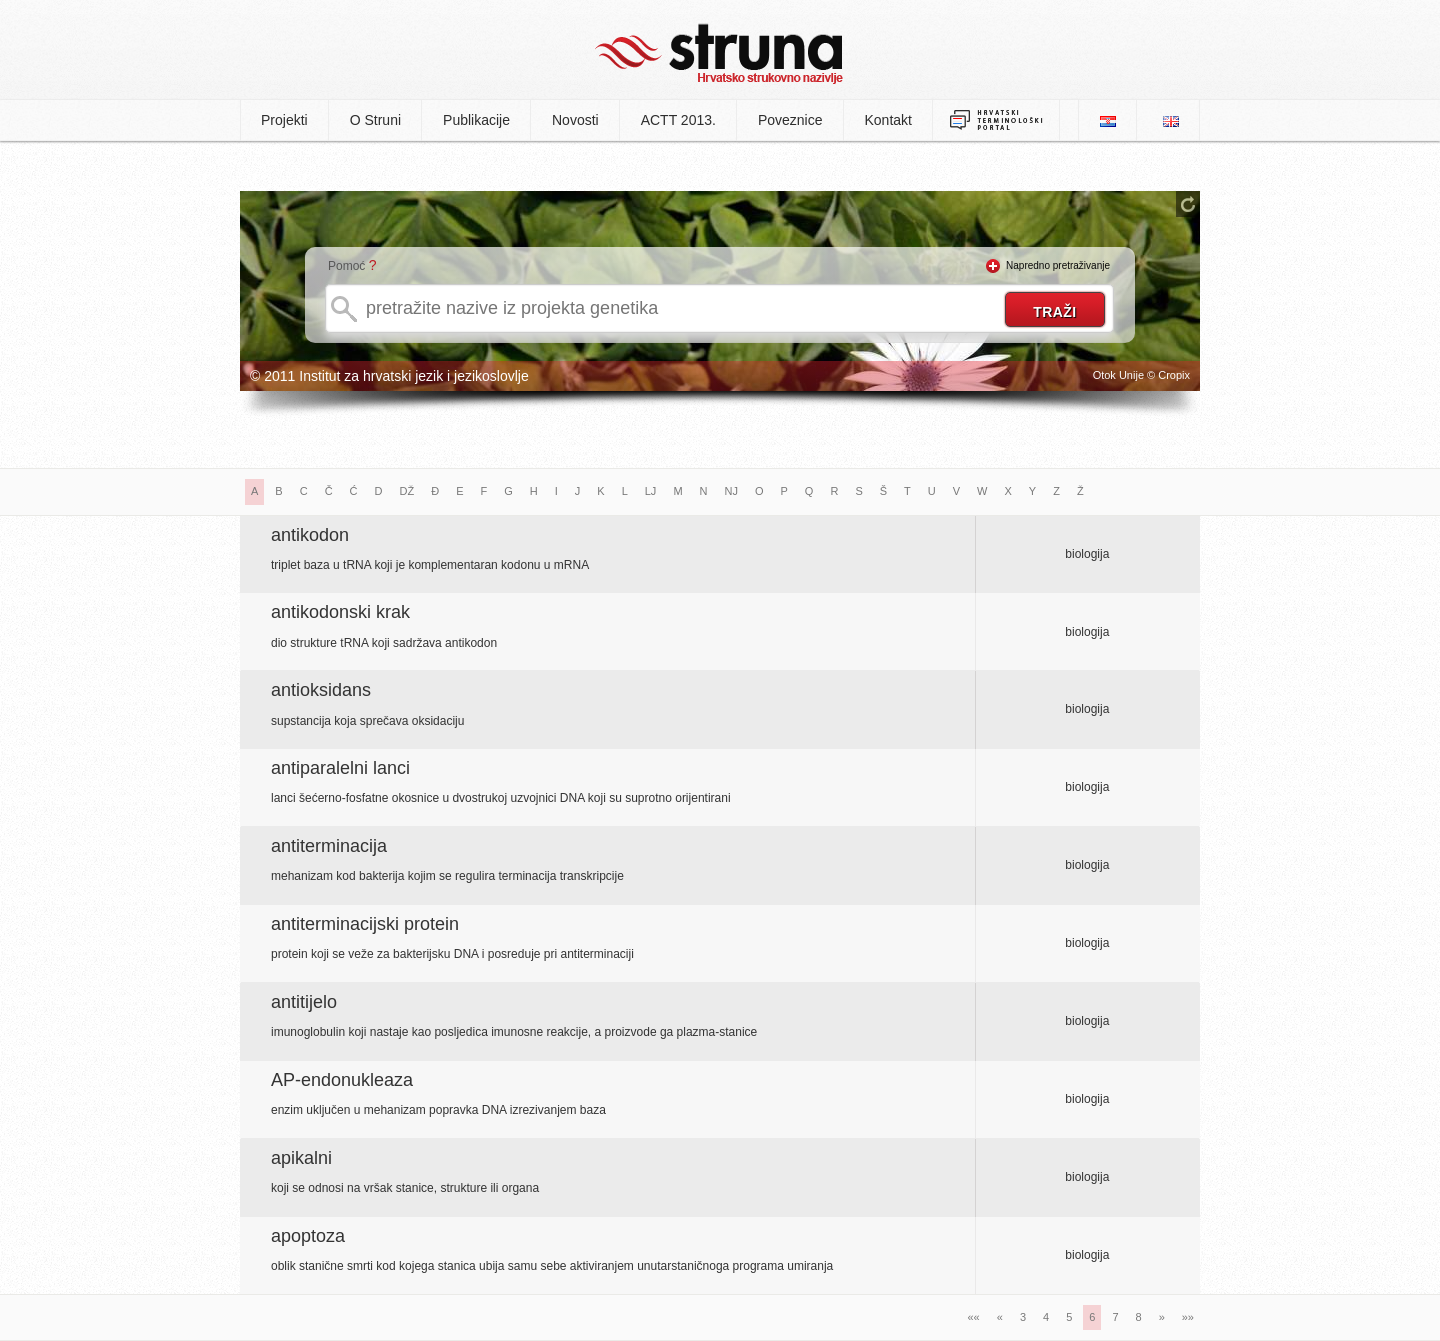 This screenshot has width=1440, height=1341. What do you see at coordinates (284, 120) in the screenshot?
I see `Projekti` at bounding box center [284, 120].